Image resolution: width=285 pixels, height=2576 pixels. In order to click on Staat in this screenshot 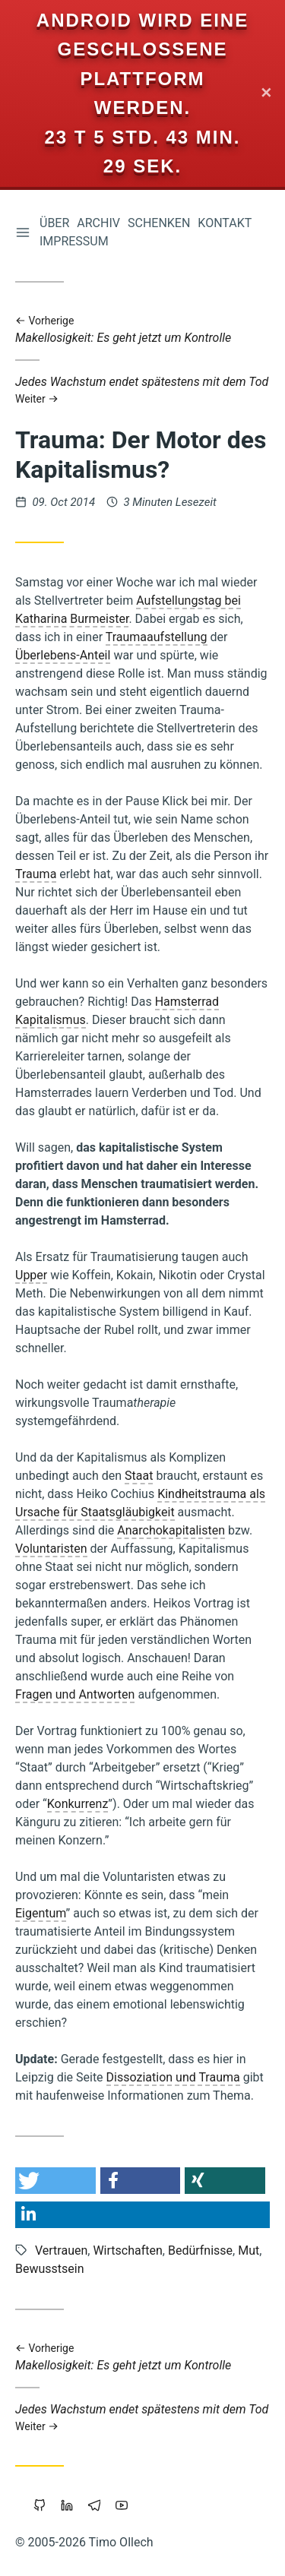, I will do `click(139, 1475)`.